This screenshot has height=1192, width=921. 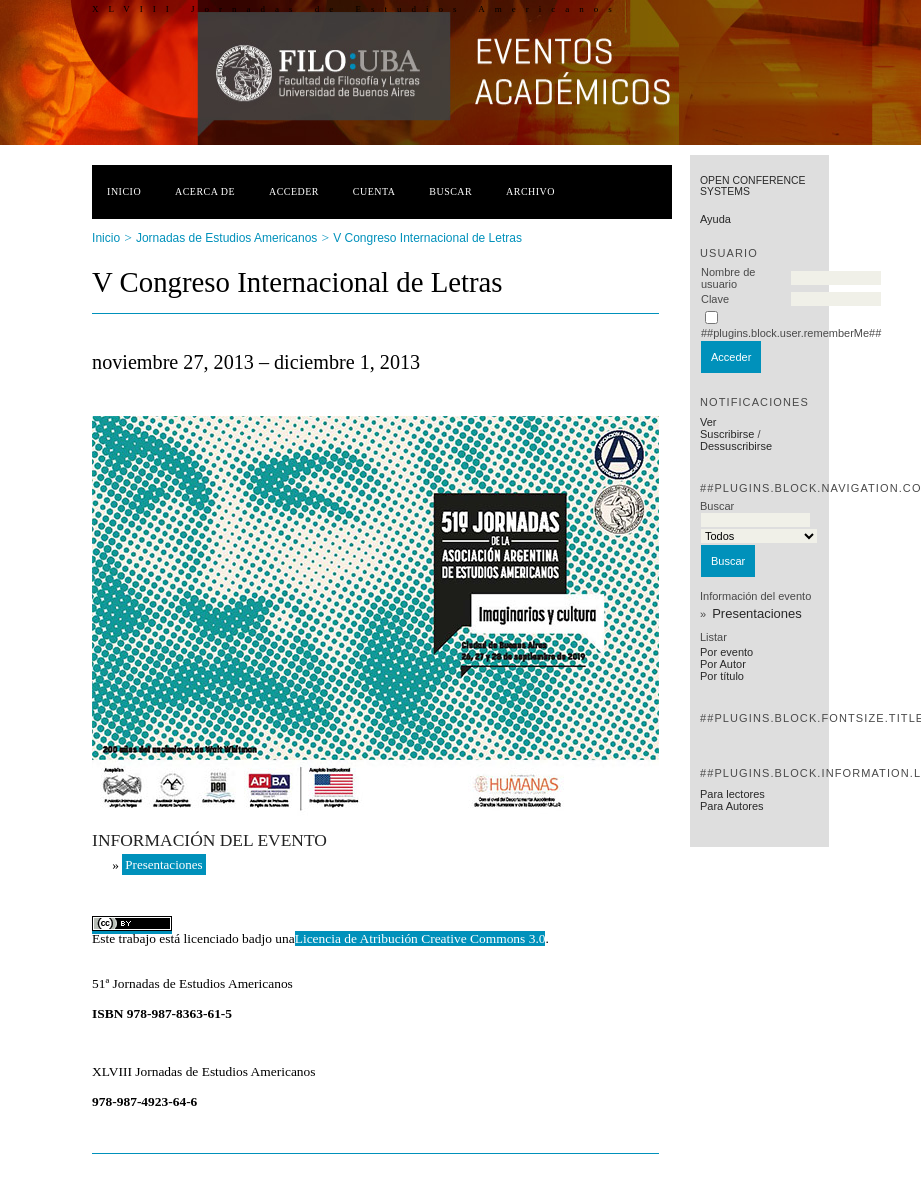 I want to click on Para Autores, so click(x=732, y=806).